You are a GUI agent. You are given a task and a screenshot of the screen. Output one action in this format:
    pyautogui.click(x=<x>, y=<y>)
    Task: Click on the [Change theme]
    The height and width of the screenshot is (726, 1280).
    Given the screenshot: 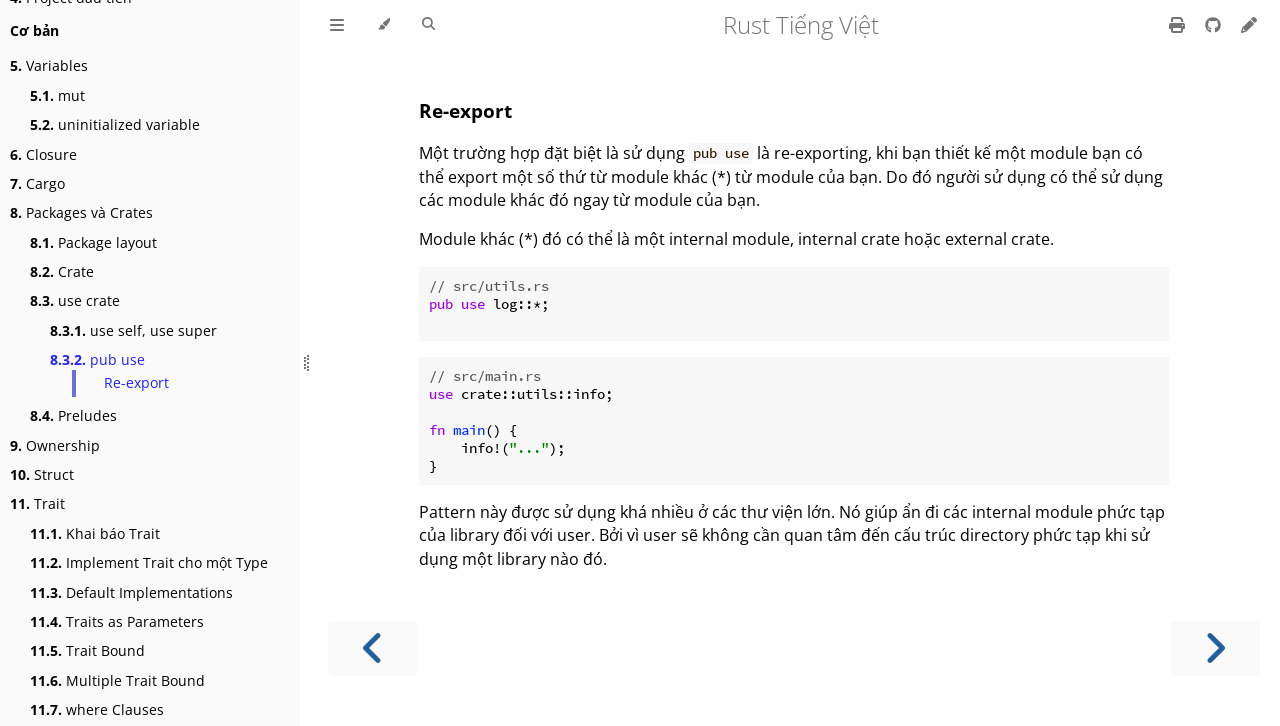 What is the action you would take?
    pyautogui.click(x=383, y=25)
    